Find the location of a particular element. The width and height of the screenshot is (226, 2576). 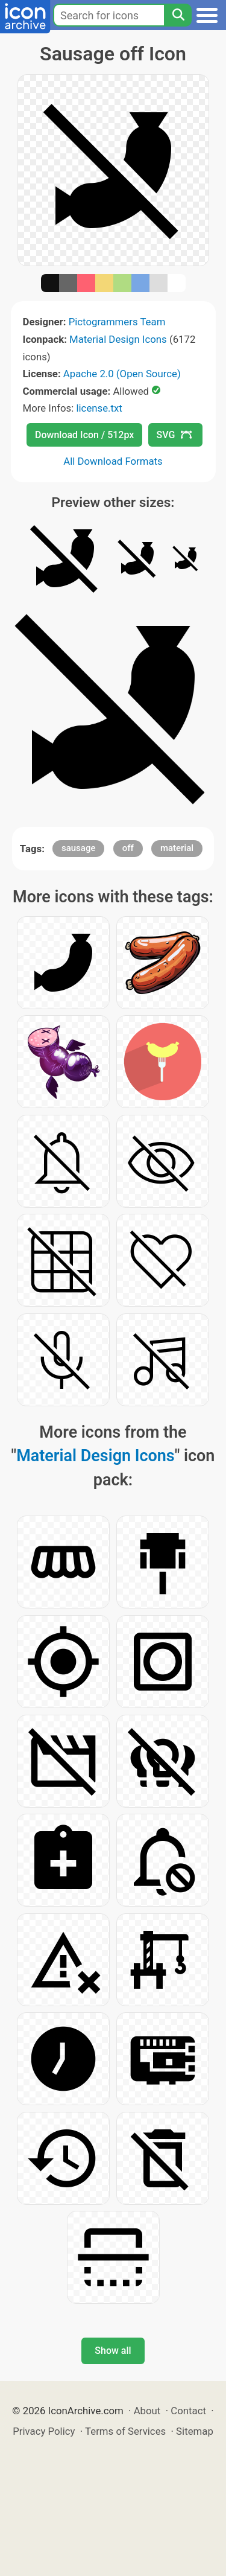

Show all is located at coordinates (113, 2350).